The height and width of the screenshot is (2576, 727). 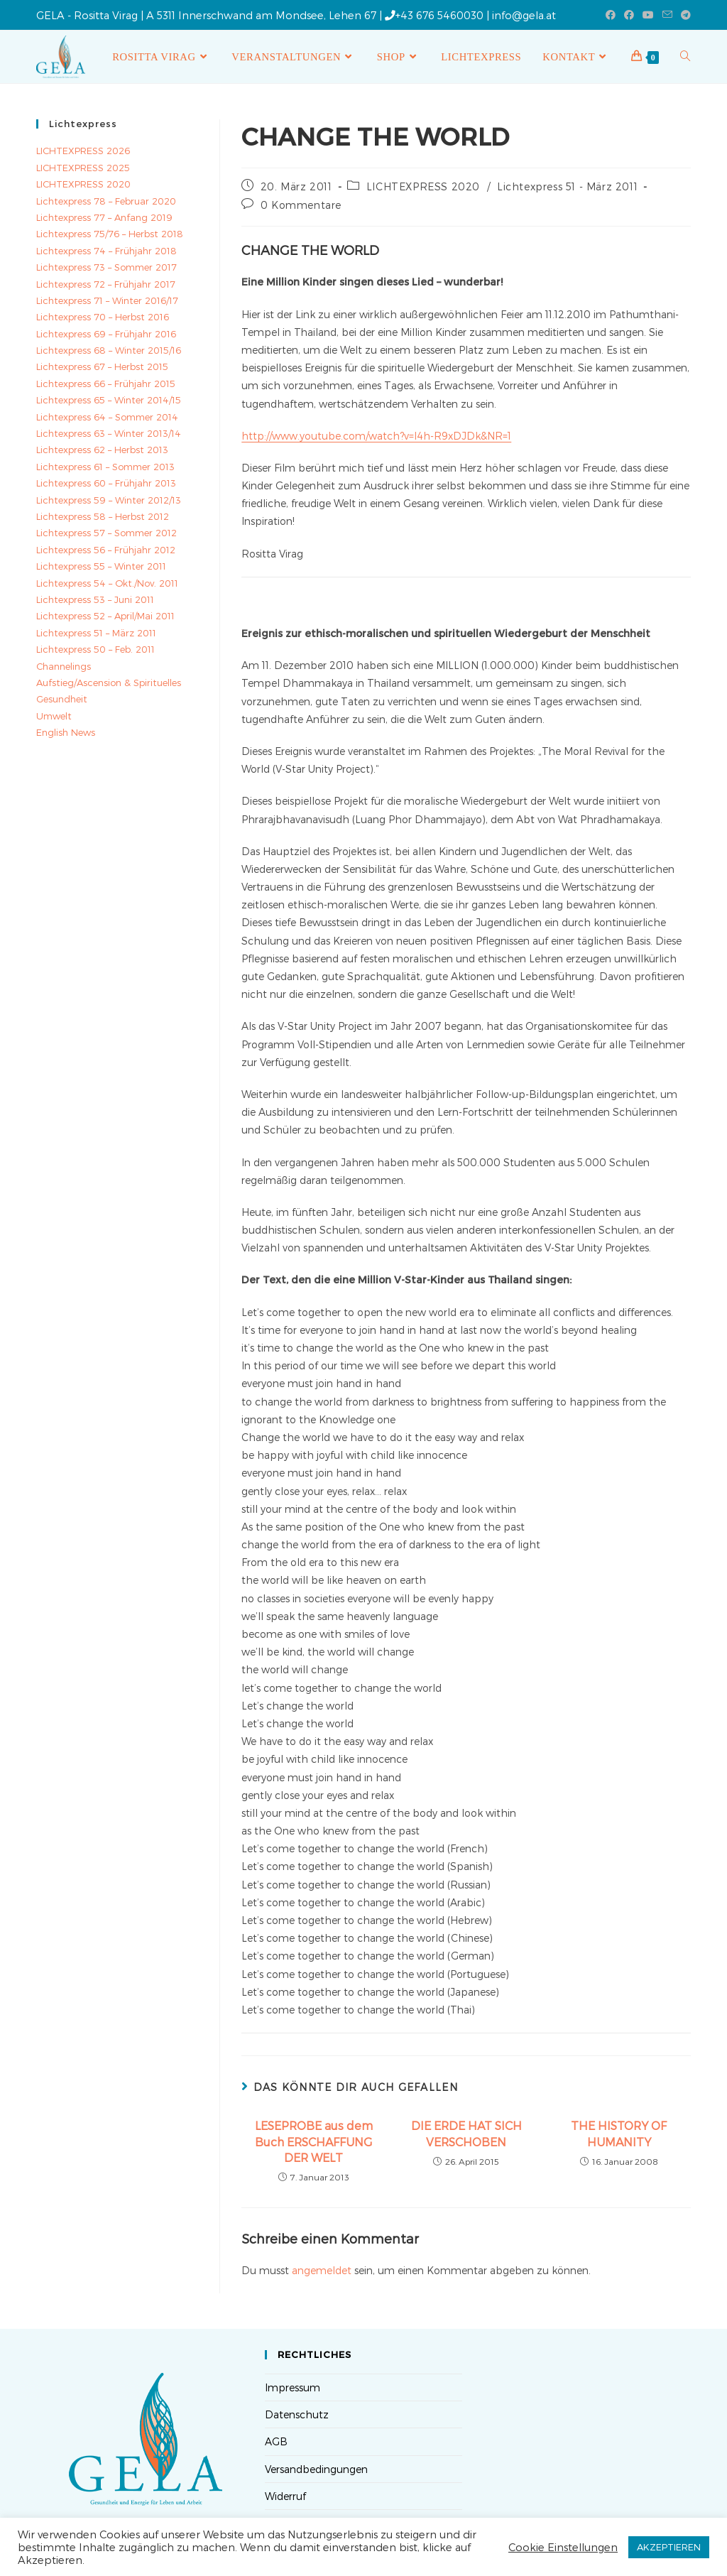 What do you see at coordinates (95, 649) in the screenshot?
I see `Lichtexpress 50 – Feb. 2011` at bounding box center [95, 649].